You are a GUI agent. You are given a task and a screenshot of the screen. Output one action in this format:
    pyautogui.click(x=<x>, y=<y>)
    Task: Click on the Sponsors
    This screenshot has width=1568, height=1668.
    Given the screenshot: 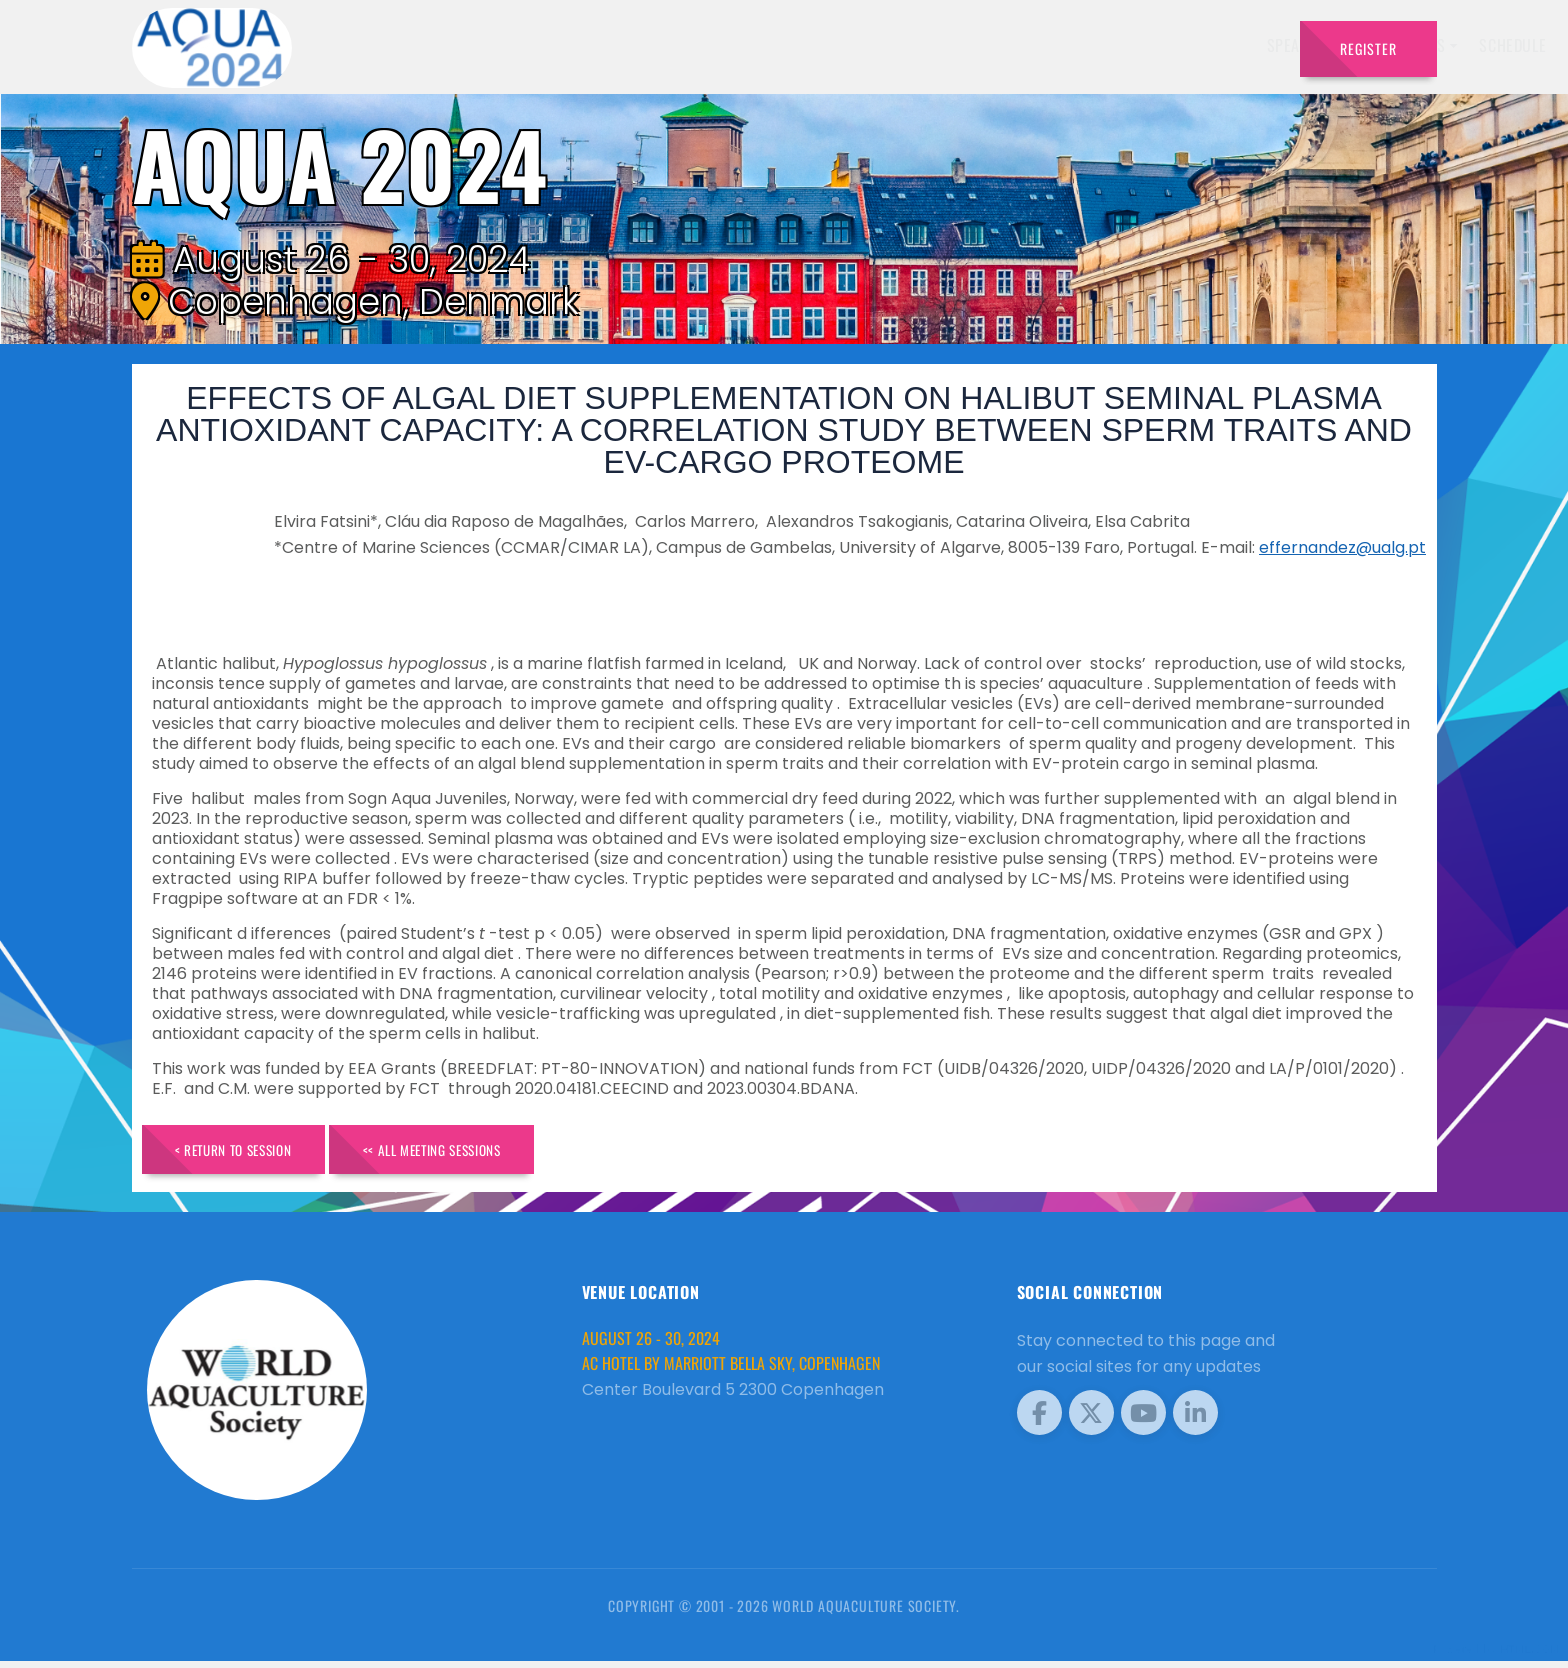 What is the action you would take?
    pyautogui.click(x=1053, y=45)
    